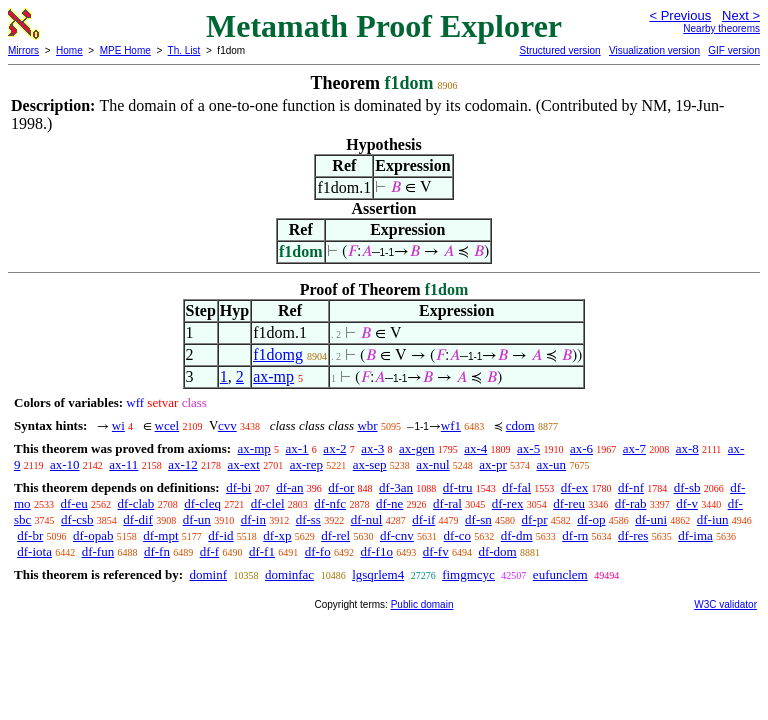 This screenshot has height=720, width=768. What do you see at coordinates (330, 503) in the screenshot?
I see `df-nfc` at bounding box center [330, 503].